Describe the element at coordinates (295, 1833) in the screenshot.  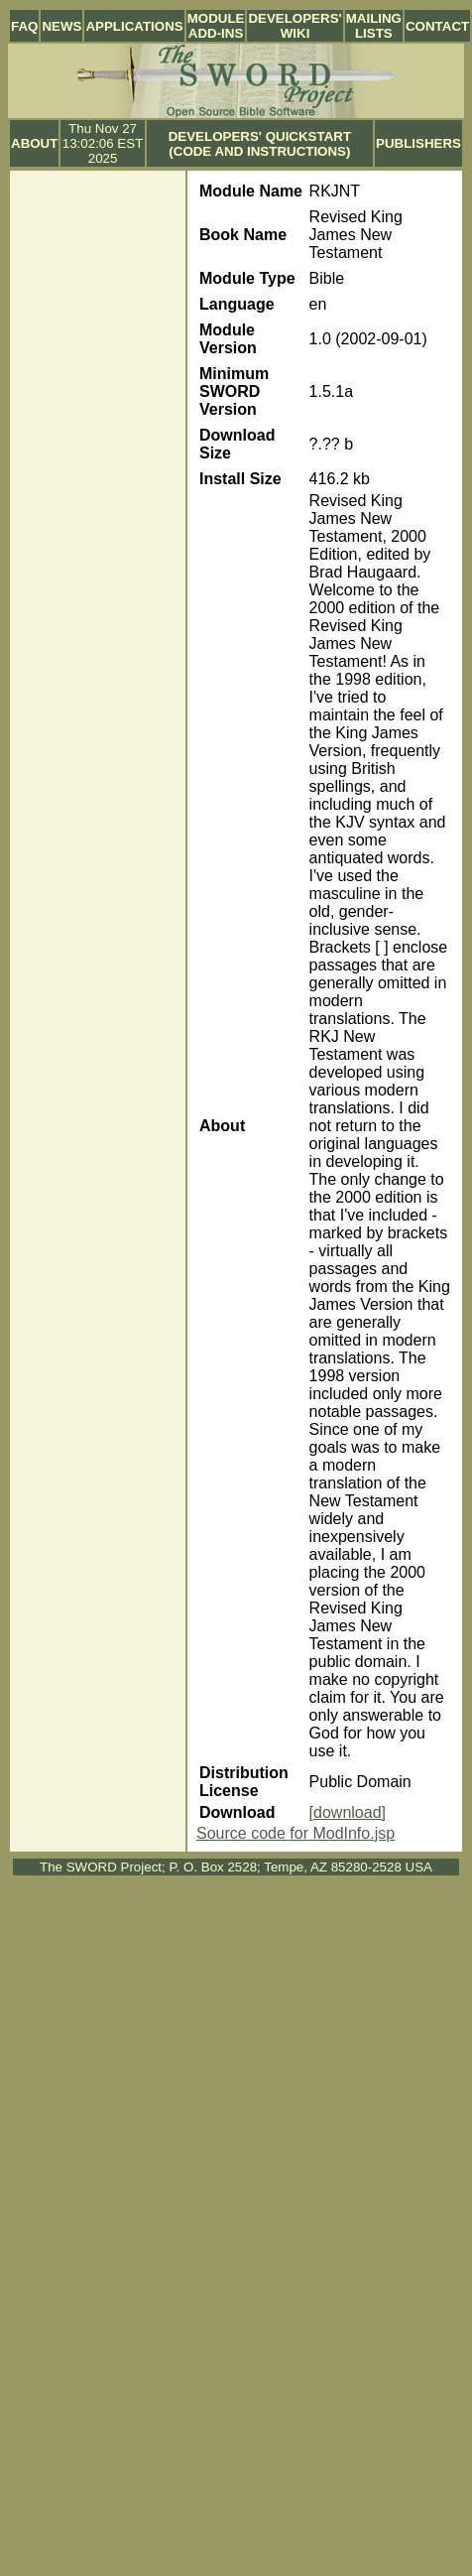
I see `Source code for ModInfo.jsp` at that location.